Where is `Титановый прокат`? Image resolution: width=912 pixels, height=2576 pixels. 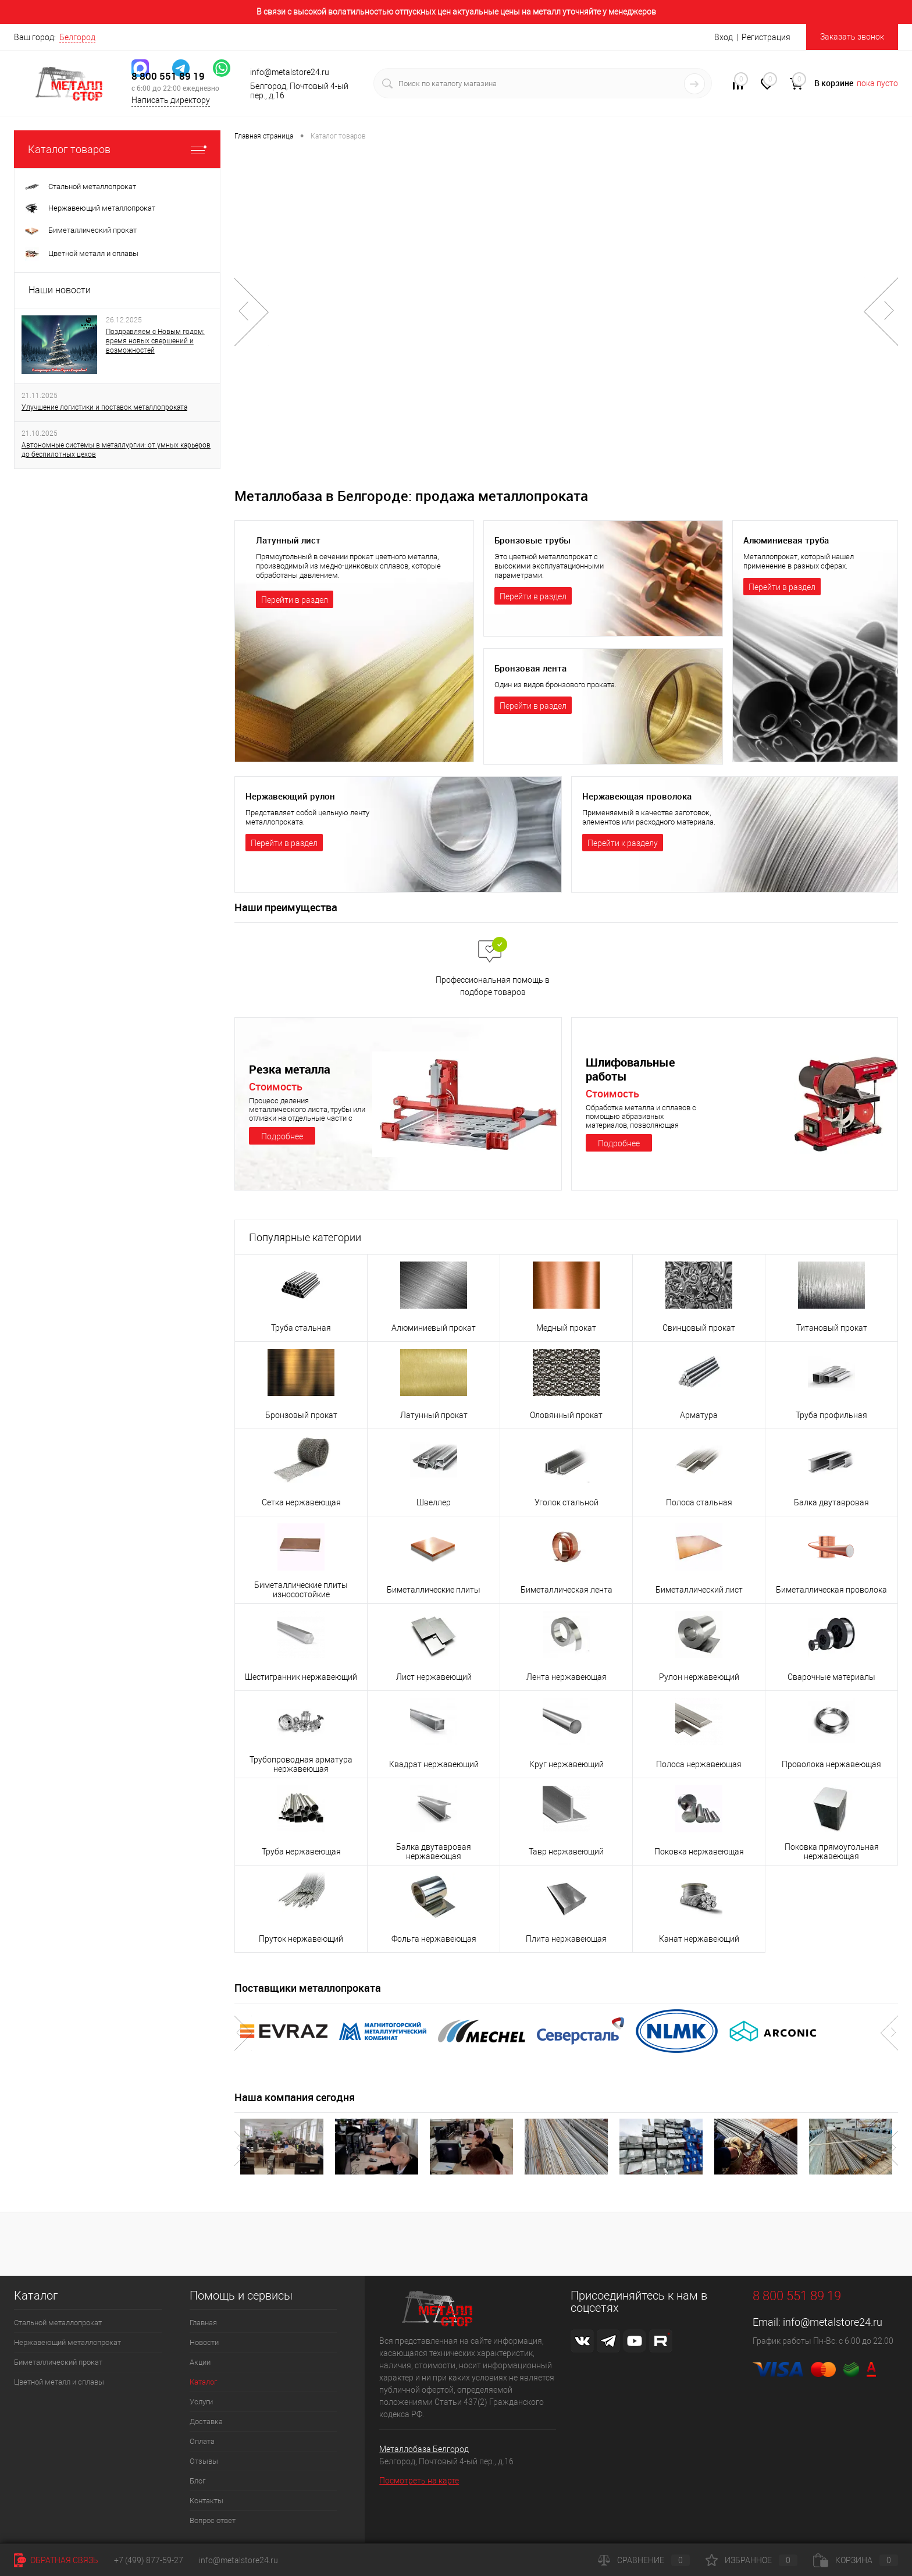 Титановый прокат is located at coordinates (831, 1328).